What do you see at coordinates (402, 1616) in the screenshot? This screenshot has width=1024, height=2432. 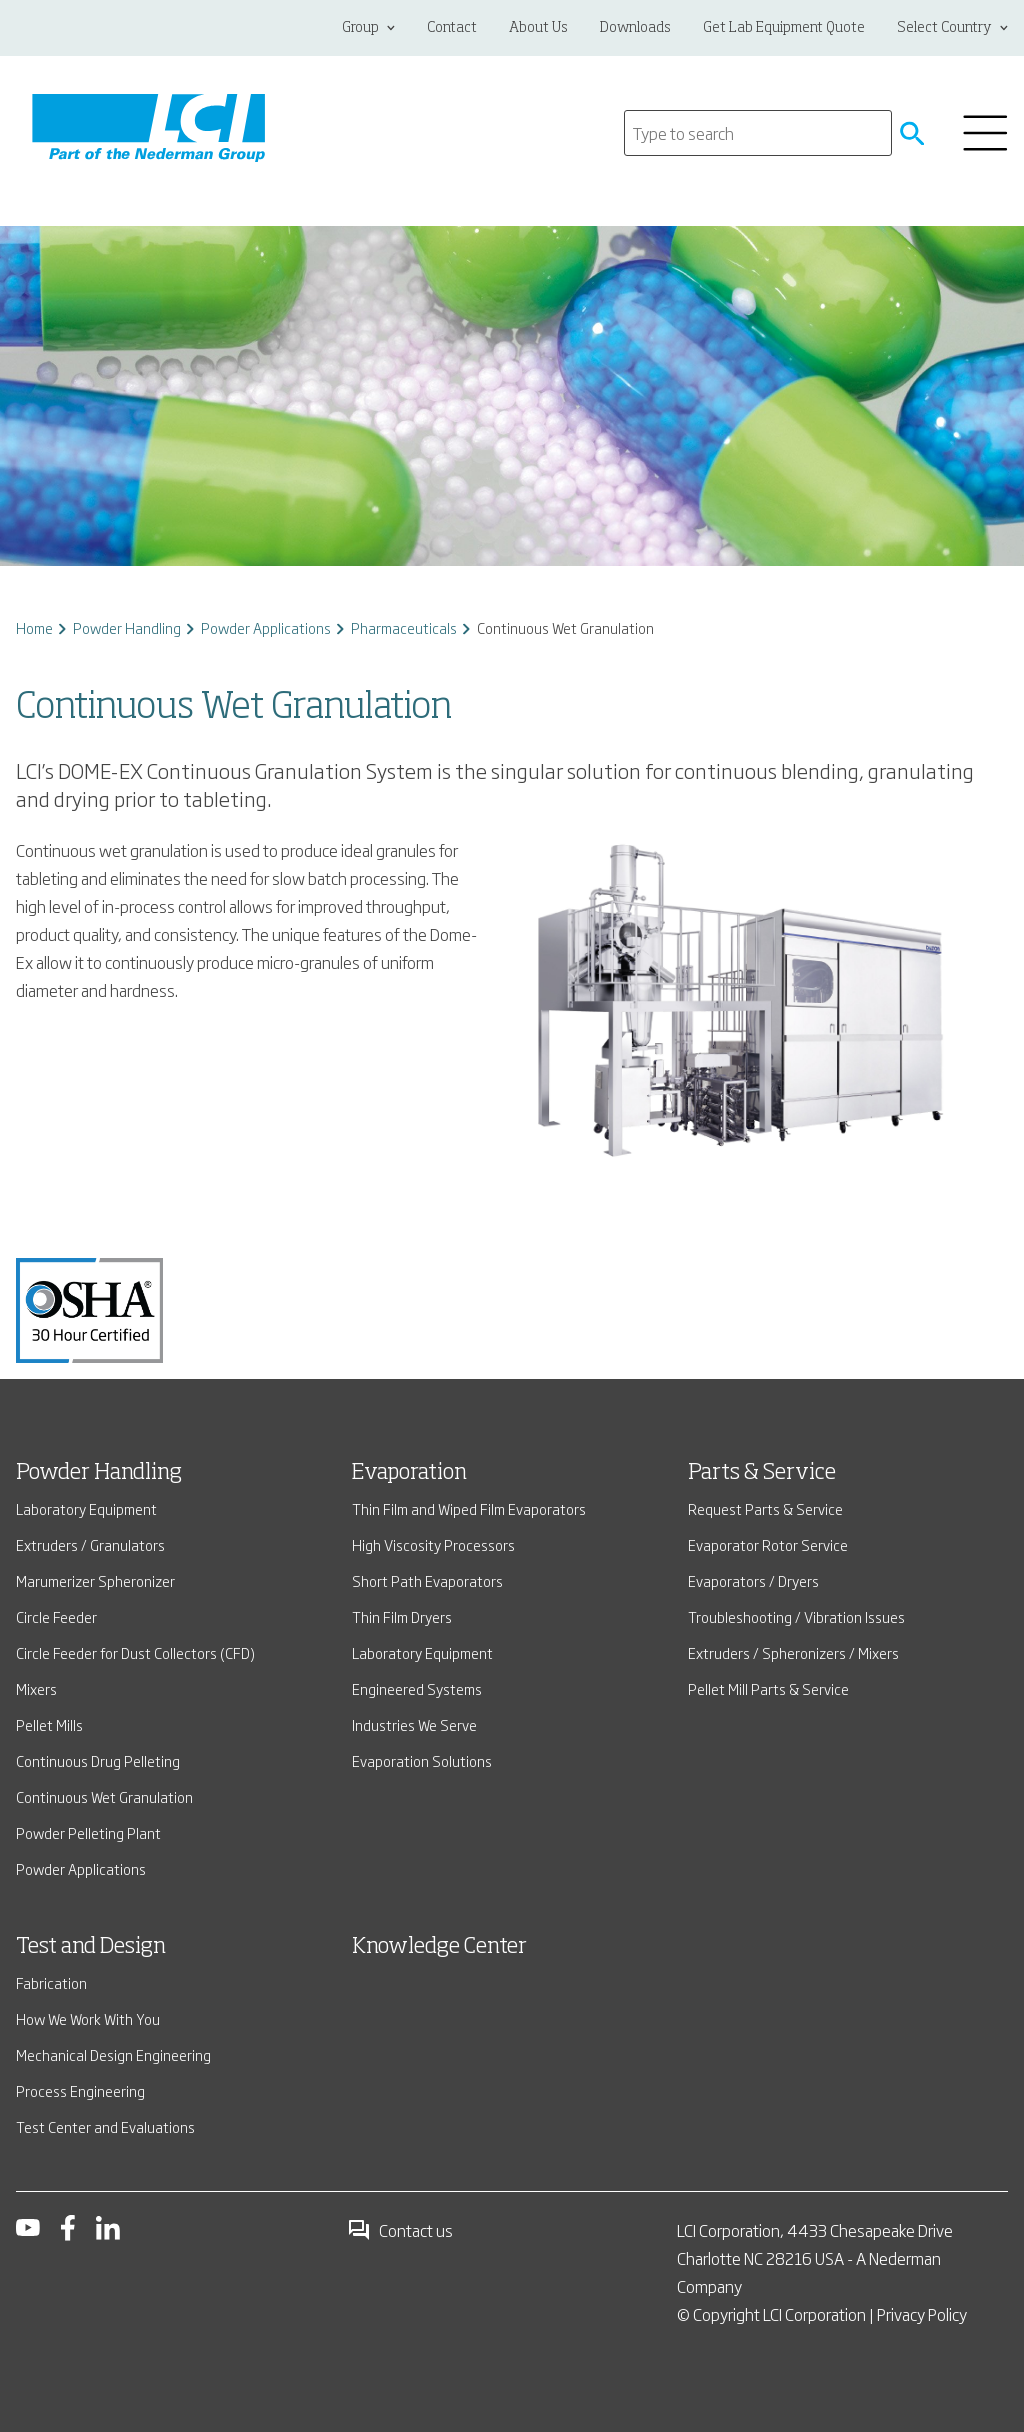 I see `Thin Film Dryers` at bounding box center [402, 1616].